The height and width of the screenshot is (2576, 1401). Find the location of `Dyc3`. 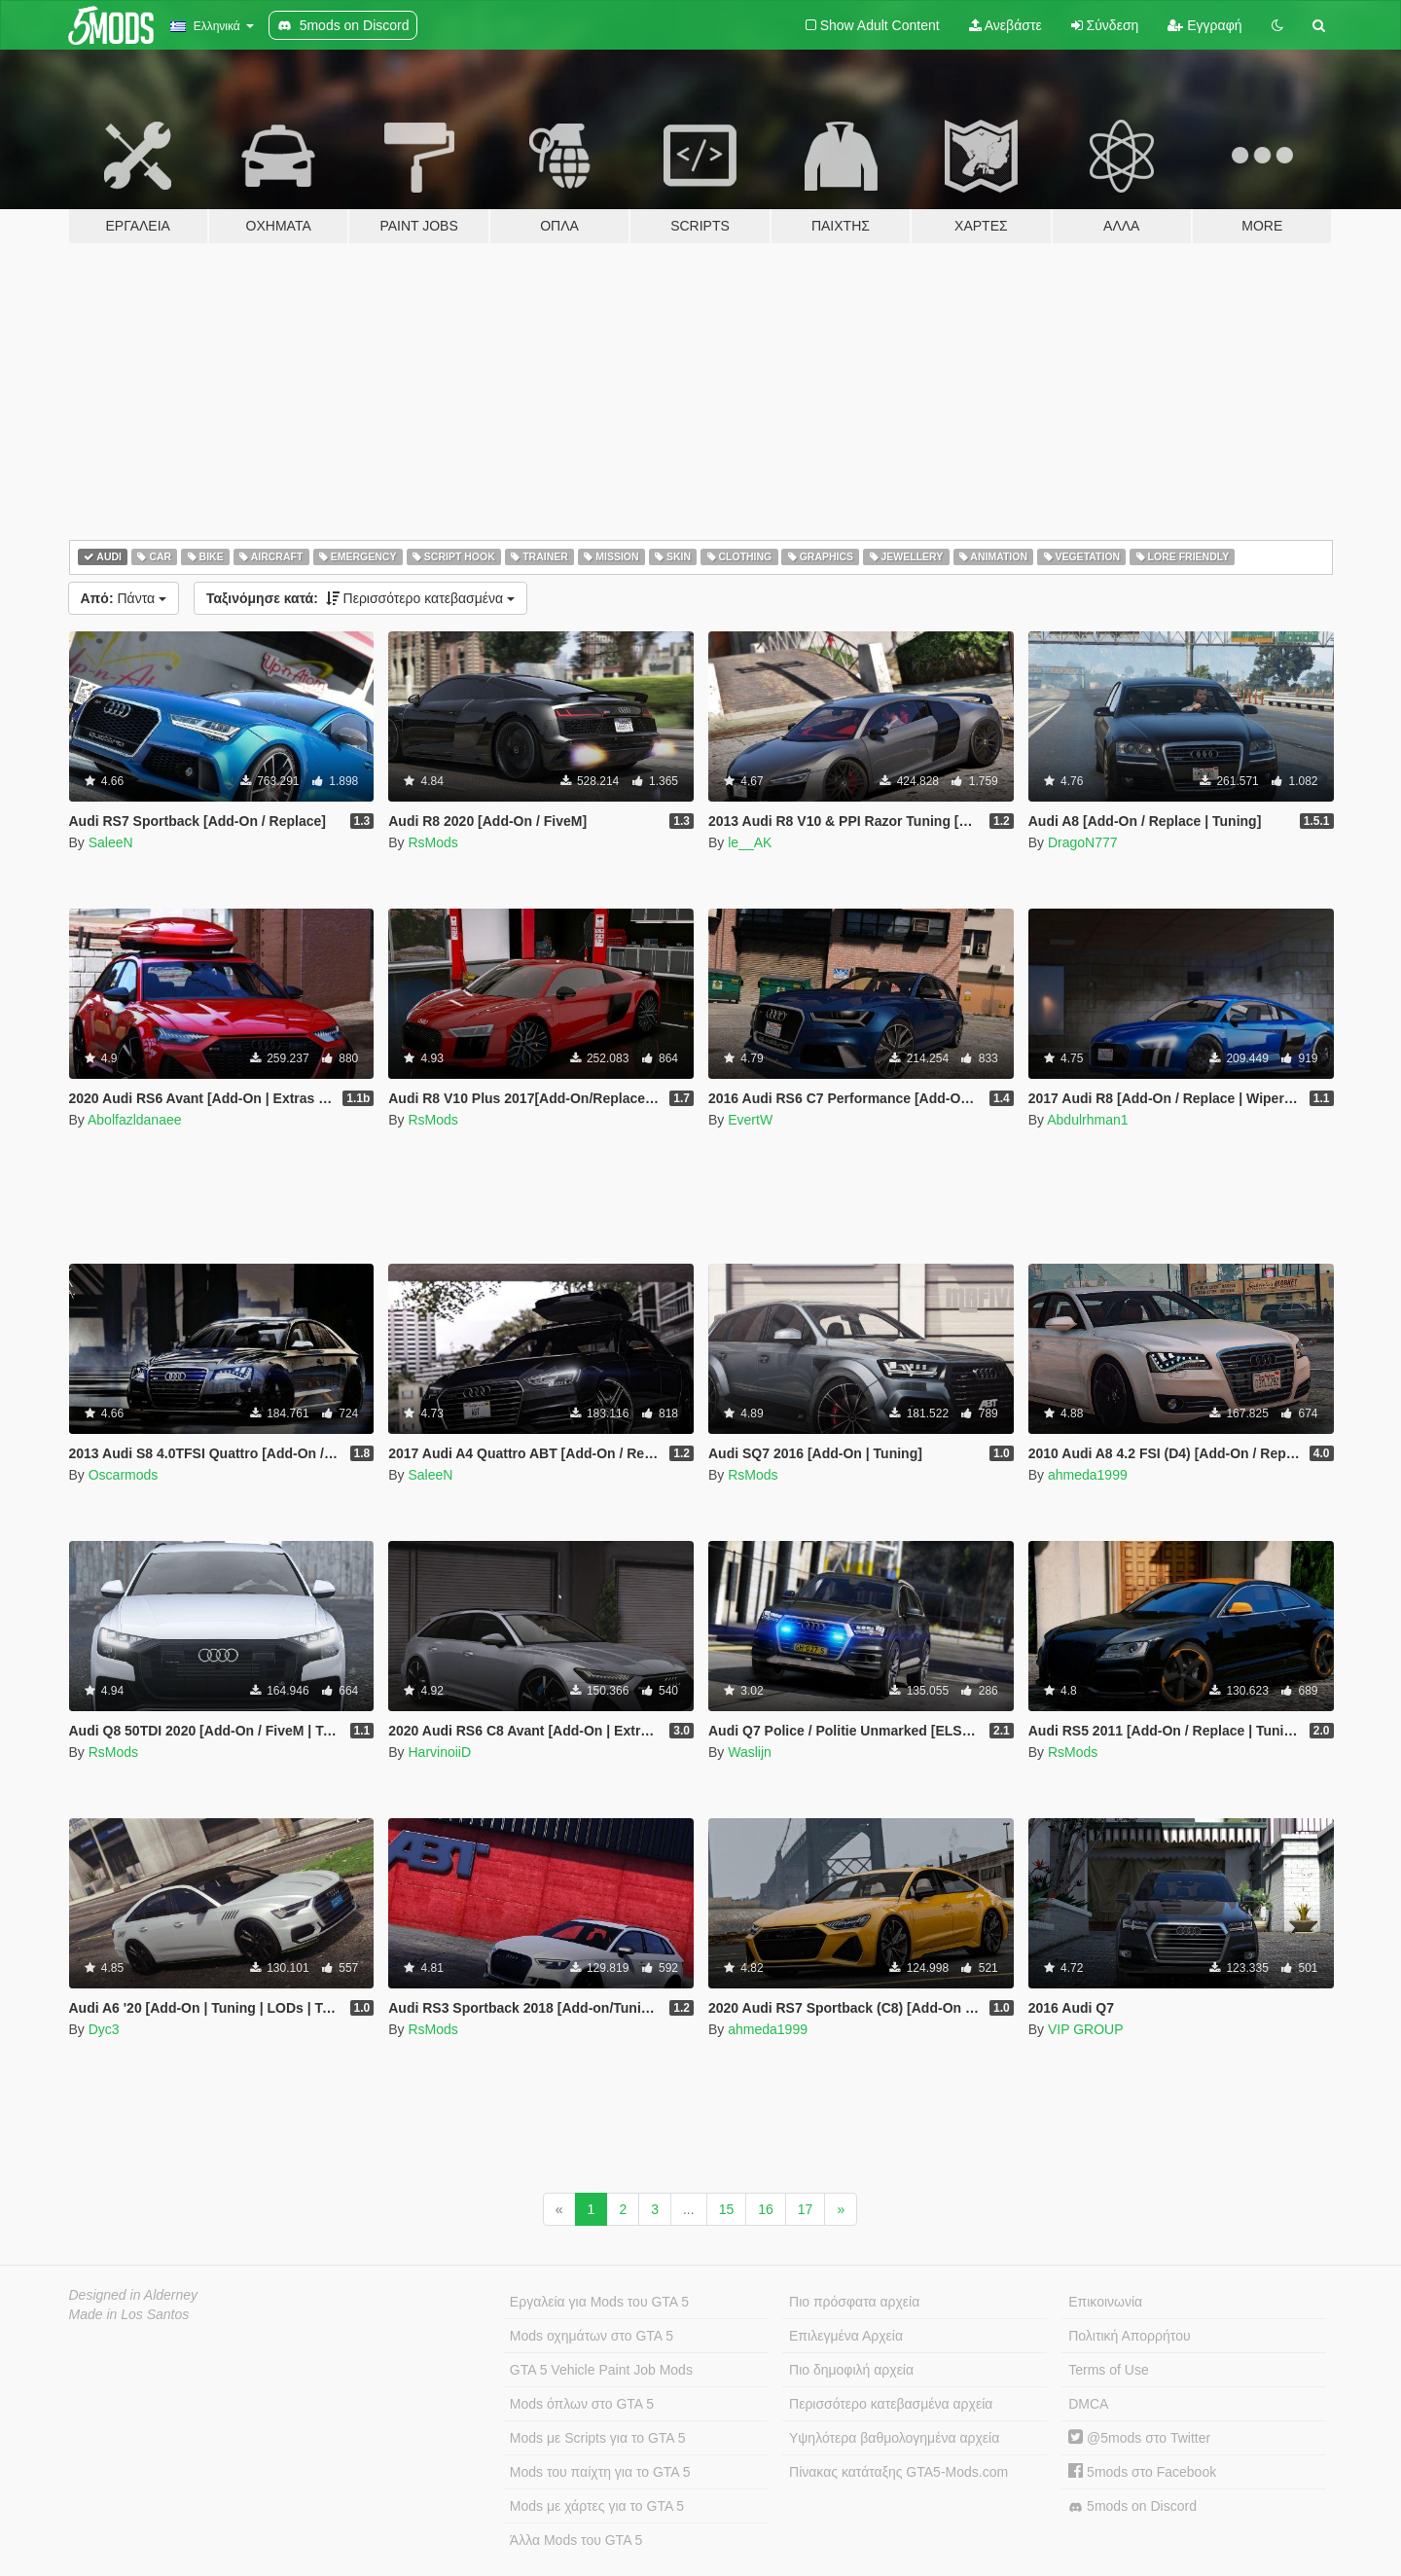

Dyc3 is located at coordinates (104, 2029).